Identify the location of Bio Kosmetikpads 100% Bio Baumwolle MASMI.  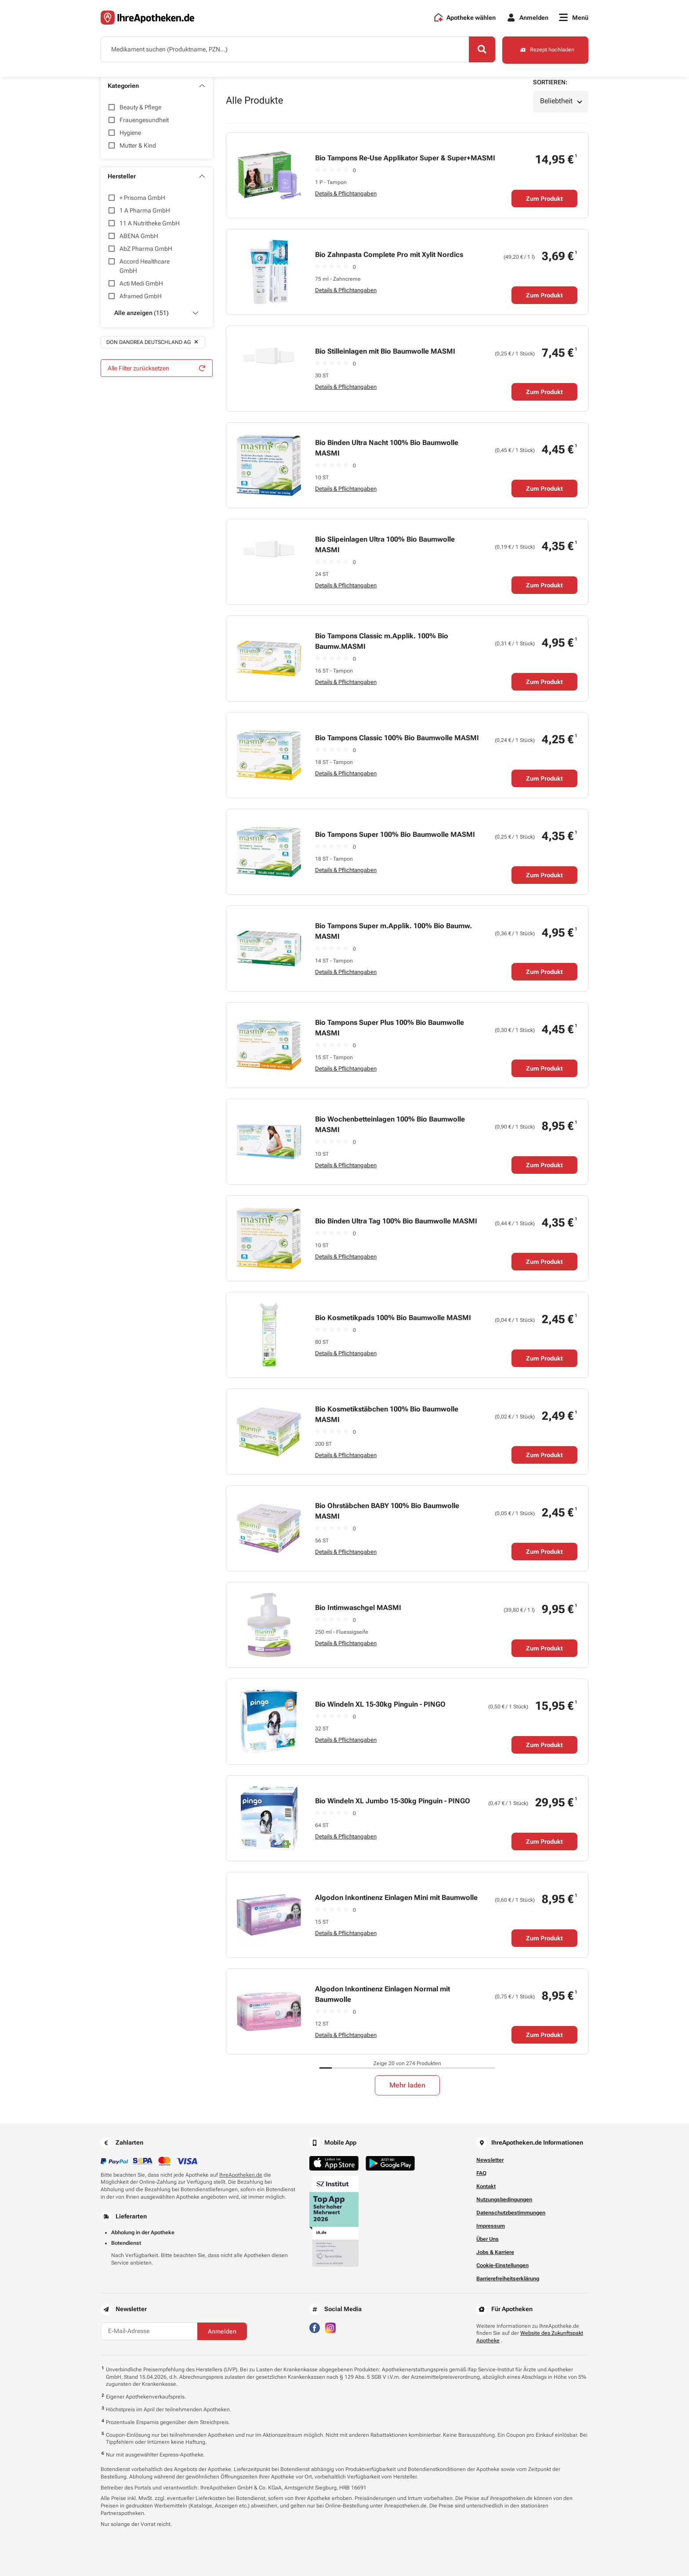
(393, 1317).